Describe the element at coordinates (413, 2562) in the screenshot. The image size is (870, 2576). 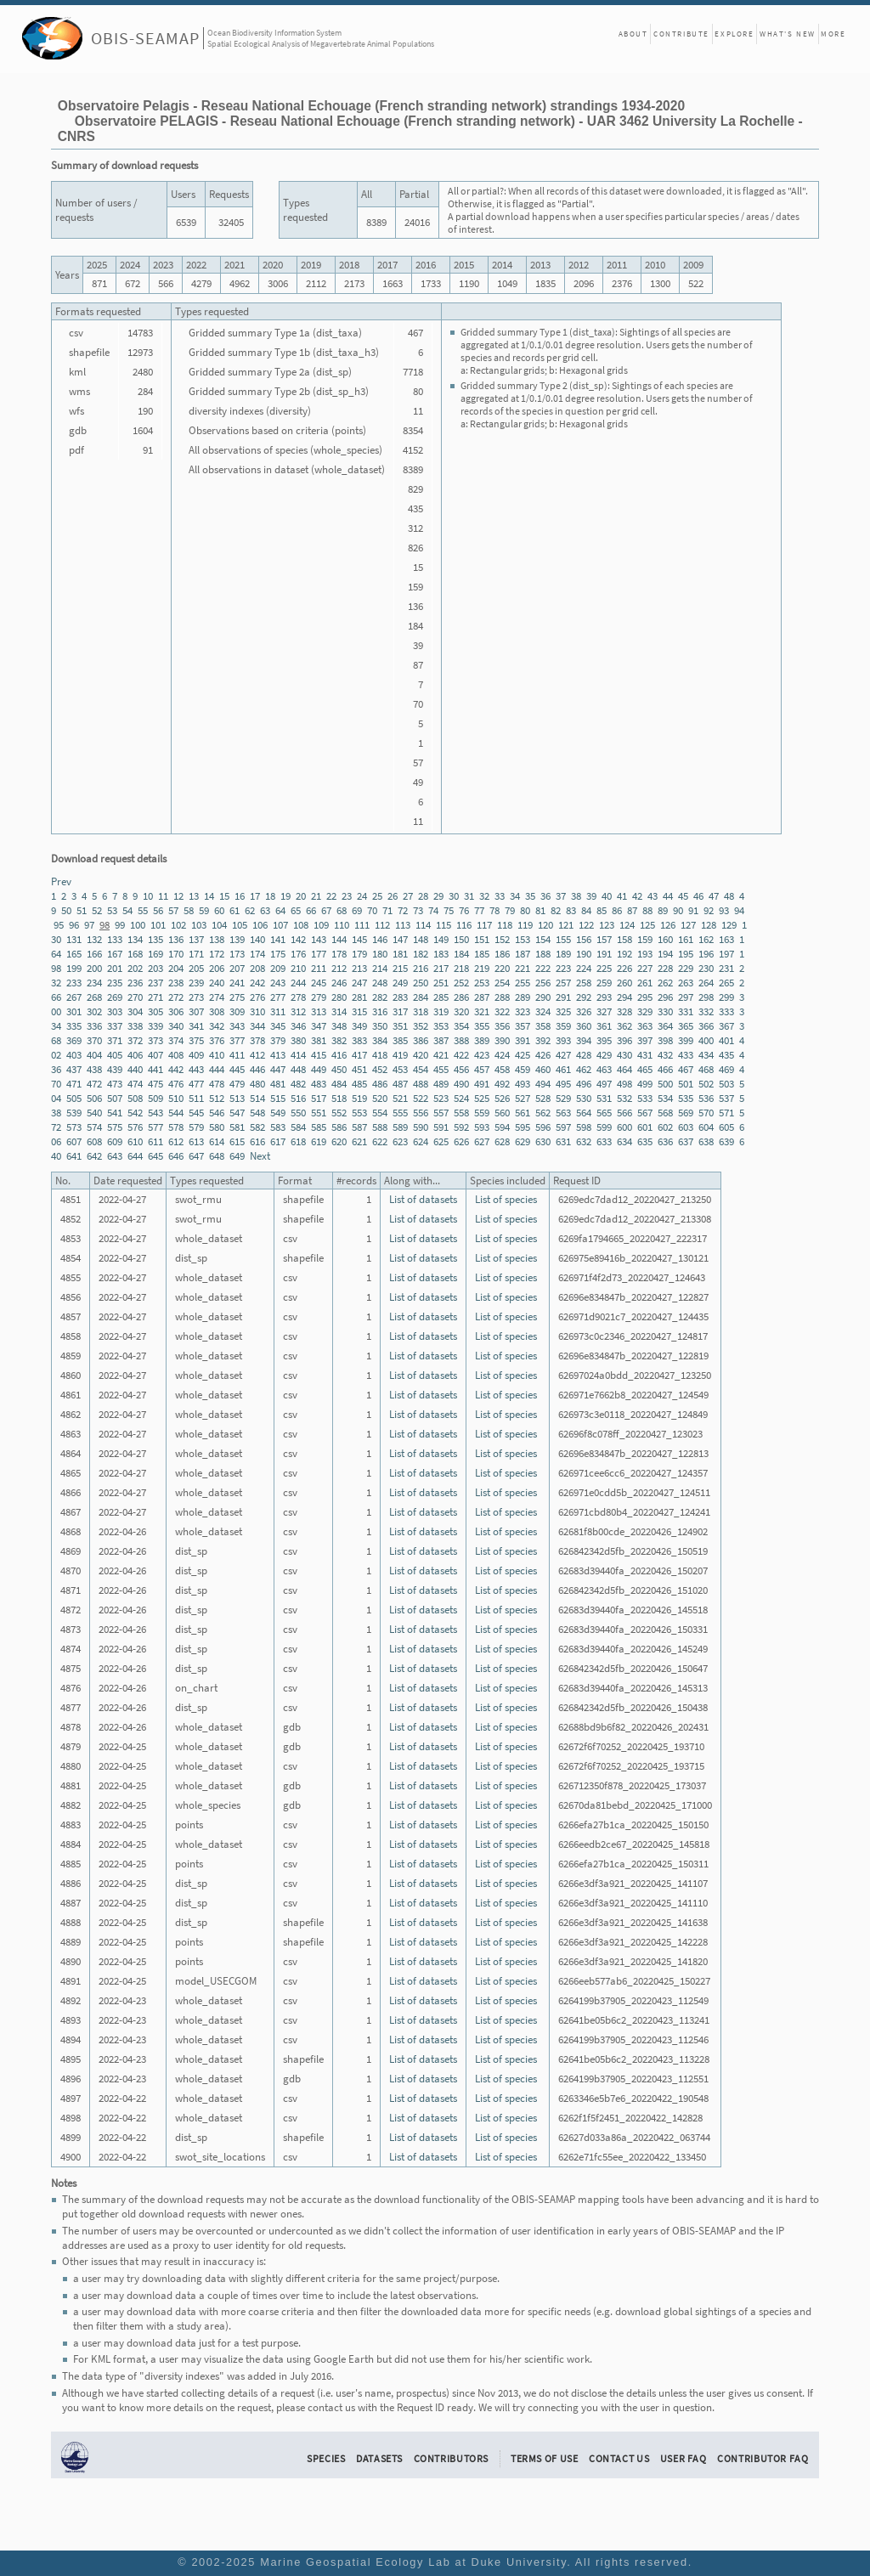
I see `Marine Geospatial Ecology Lab at Duke University` at that location.